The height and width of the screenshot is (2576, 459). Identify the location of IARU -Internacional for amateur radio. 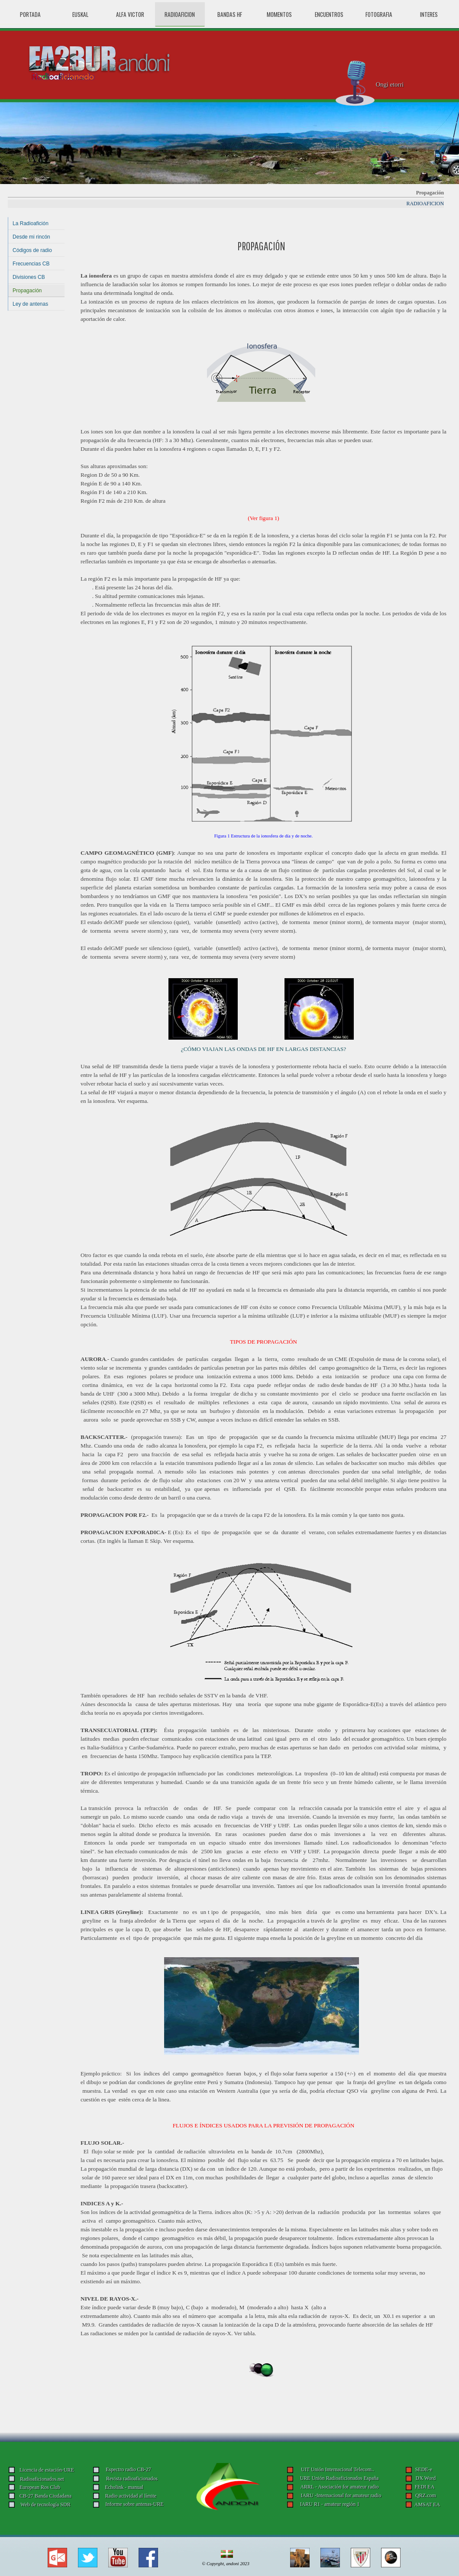
(341, 2495).